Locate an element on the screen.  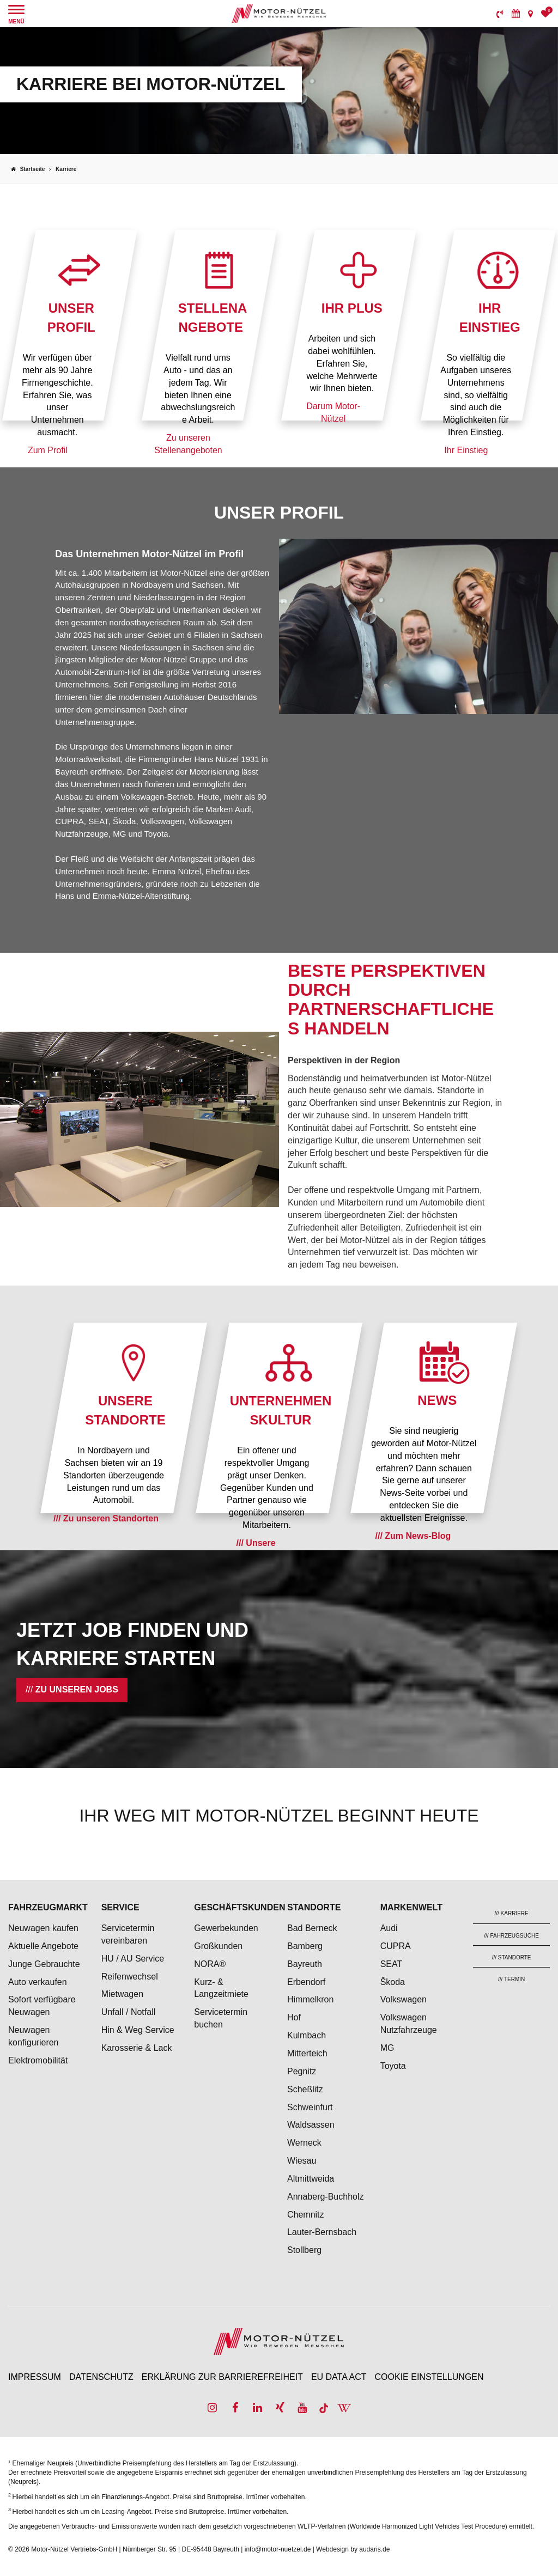
Wiesau [menuitem] is located at coordinates (301, 2160).